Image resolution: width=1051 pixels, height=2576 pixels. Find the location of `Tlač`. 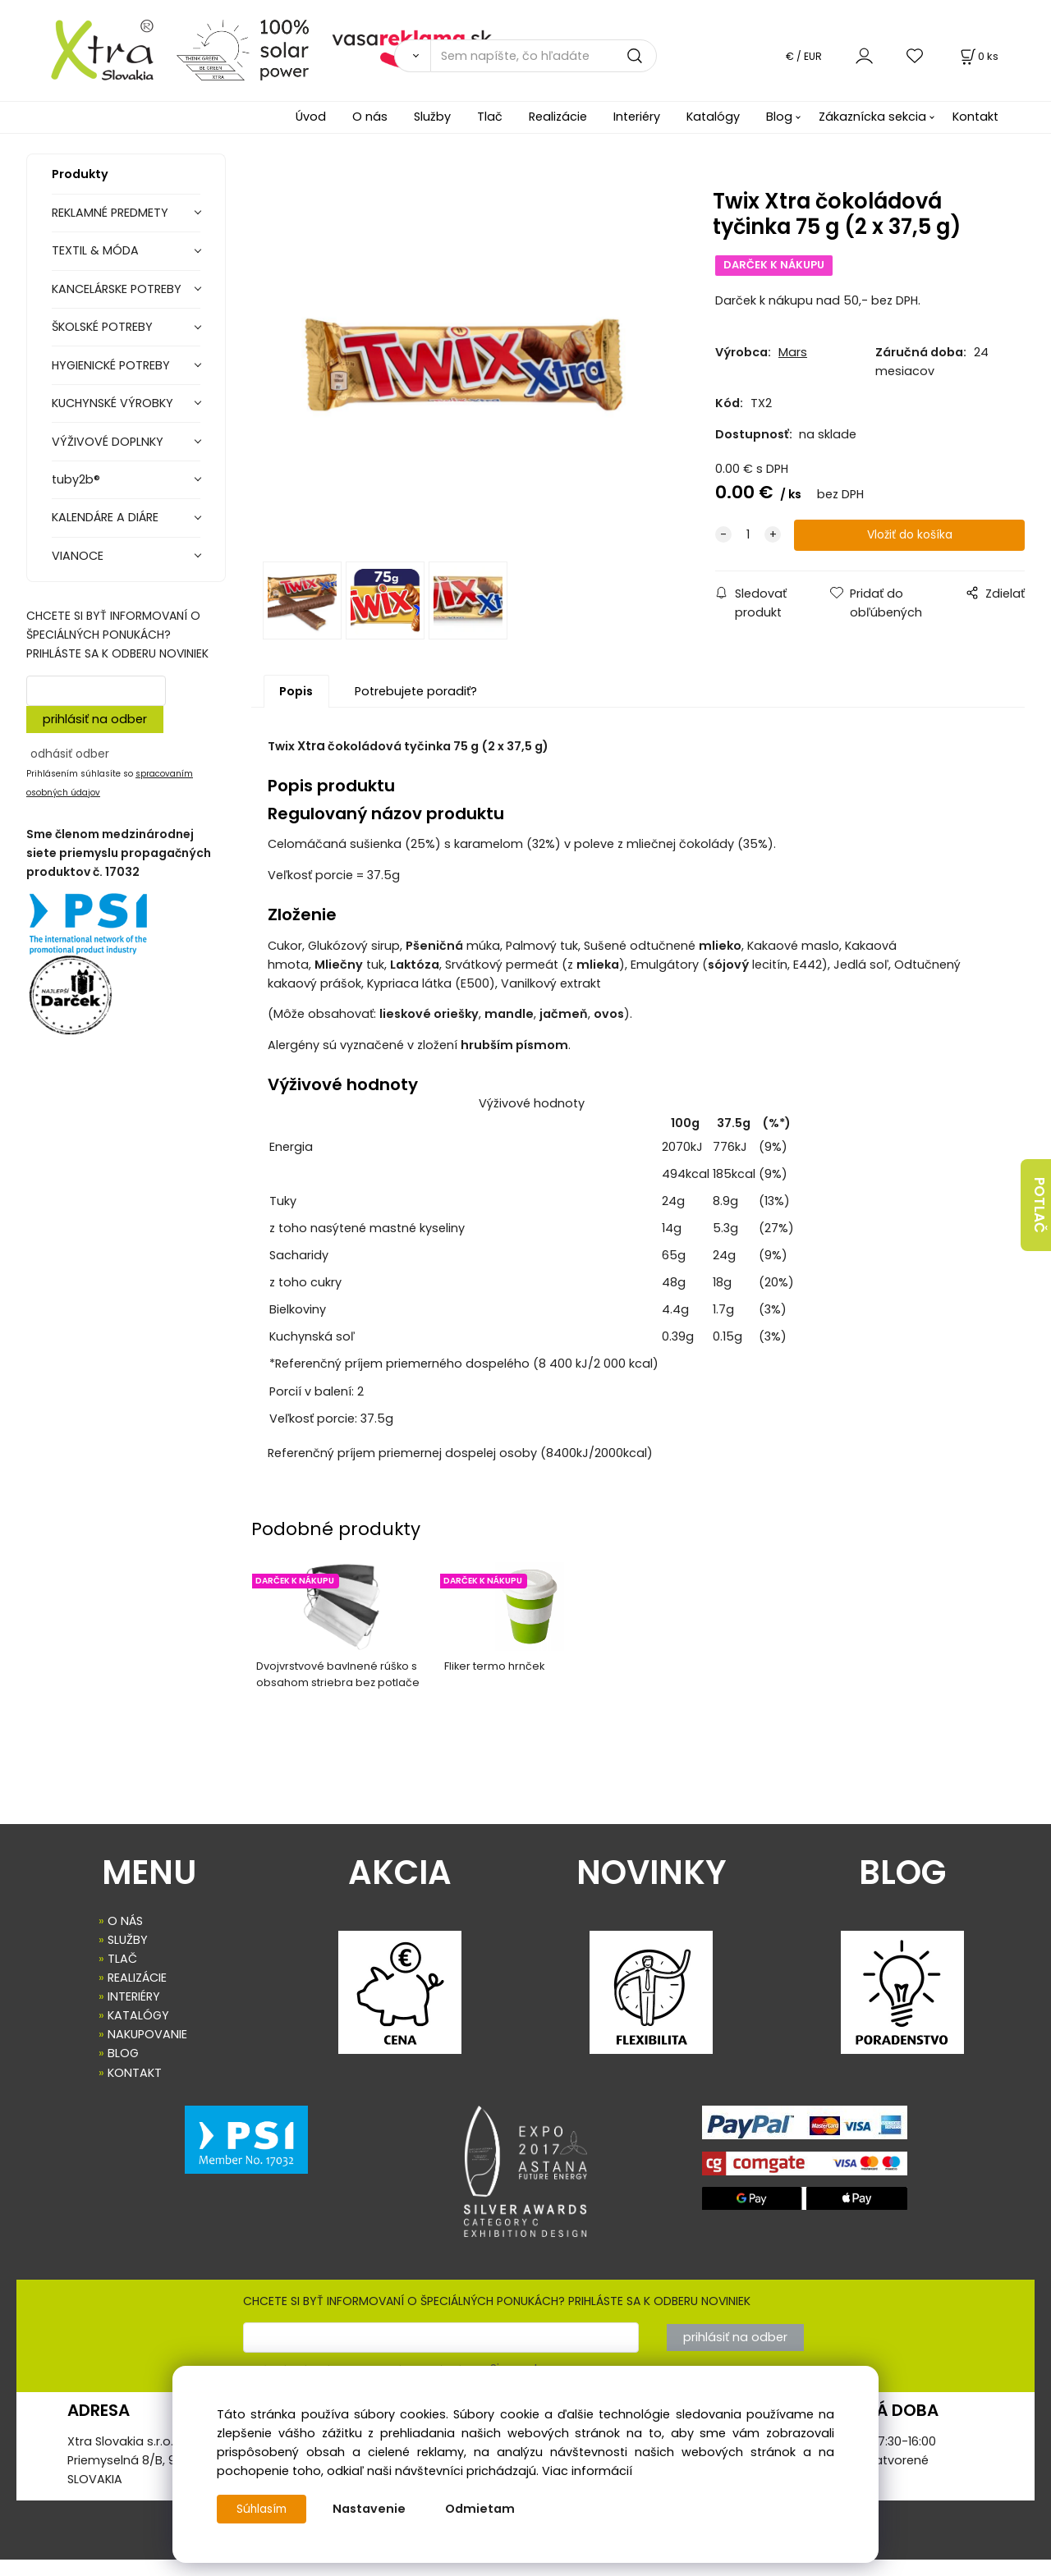

Tlač is located at coordinates (490, 116).